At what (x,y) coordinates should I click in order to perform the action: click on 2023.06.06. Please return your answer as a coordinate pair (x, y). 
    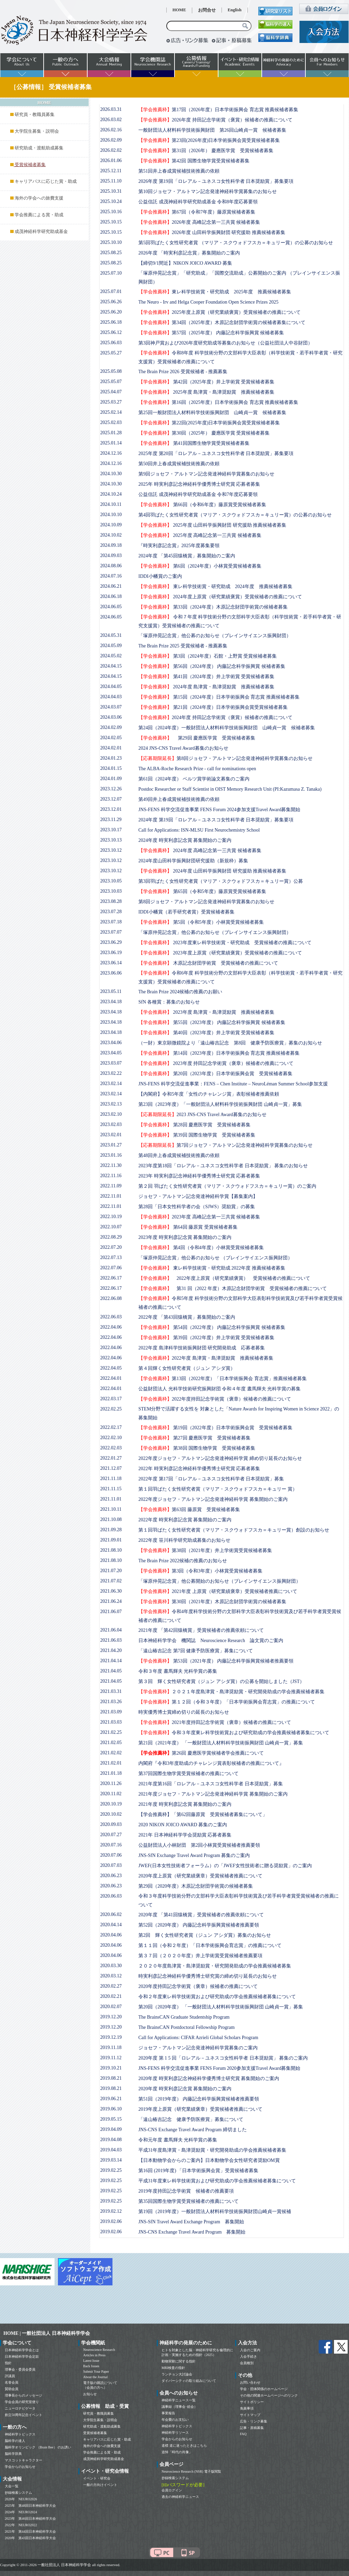
    Looking at the image, I should click on (111, 973).